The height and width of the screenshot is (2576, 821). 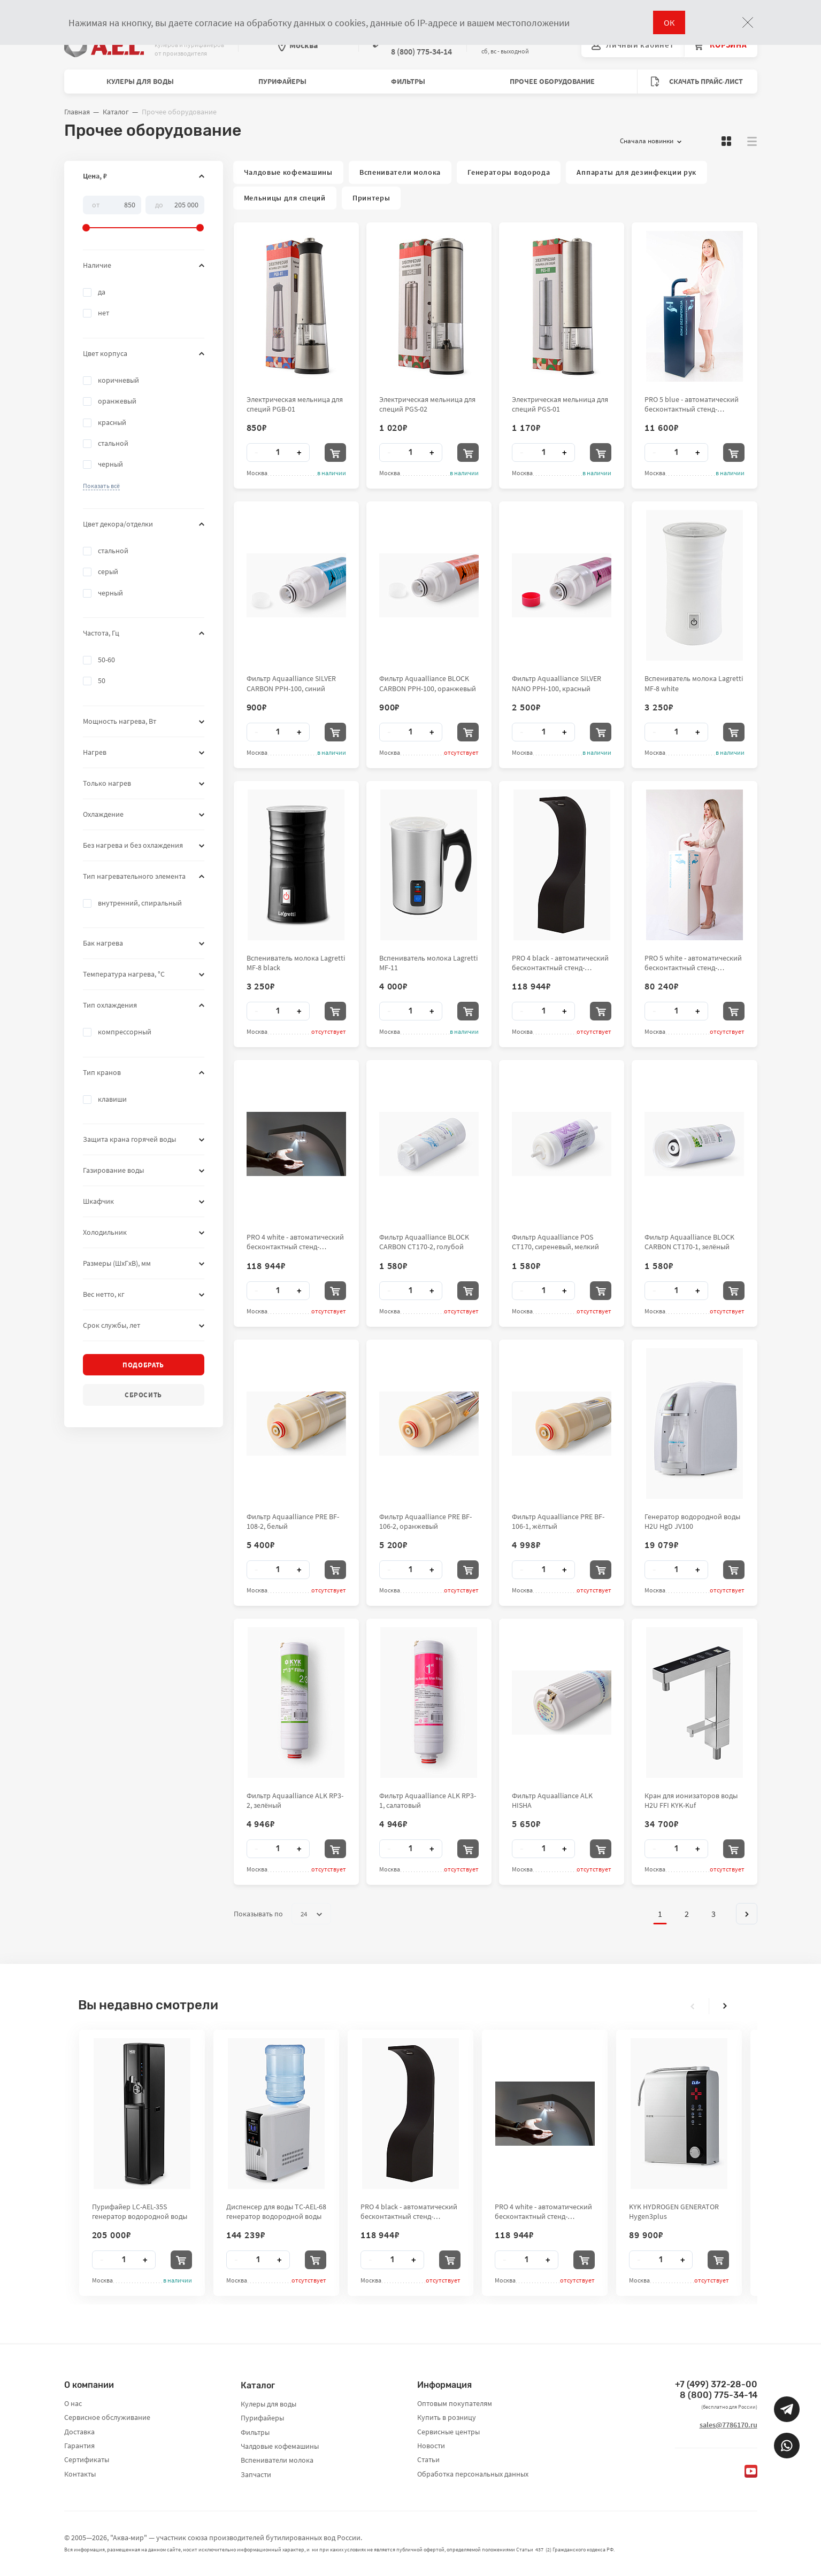 What do you see at coordinates (296, 962) in the screenshot?
I see `Вспениватель молока Lagretti MF-8 black` at bounding box center [296, 962].